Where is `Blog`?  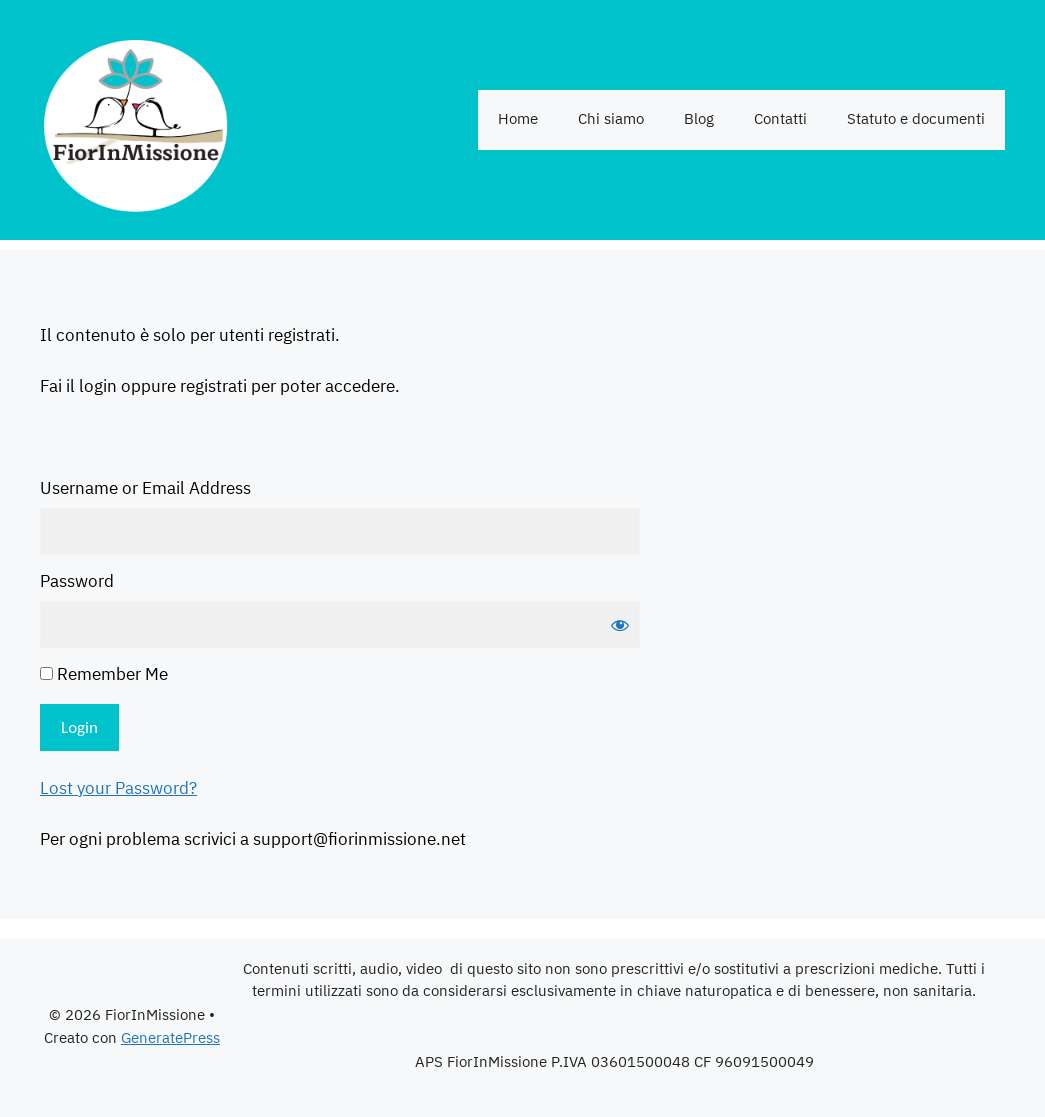
Blog is located at coordinates (699, 119).